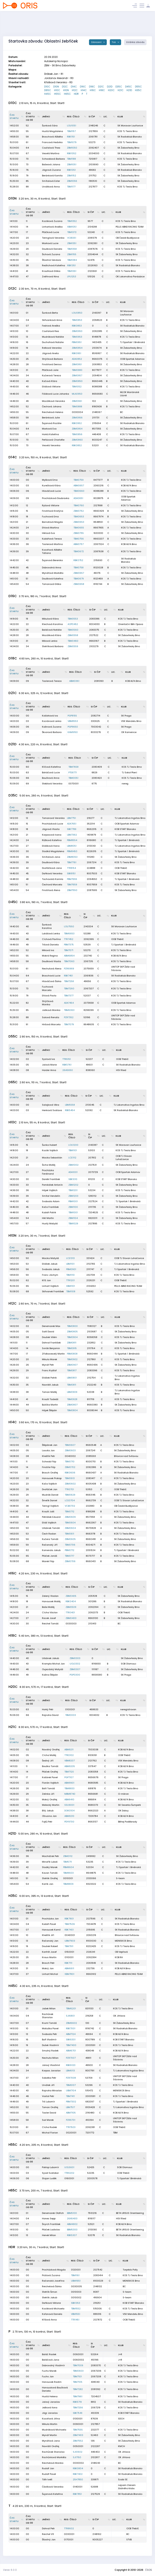  I want to click on 14:03:00, so click(14, 485).